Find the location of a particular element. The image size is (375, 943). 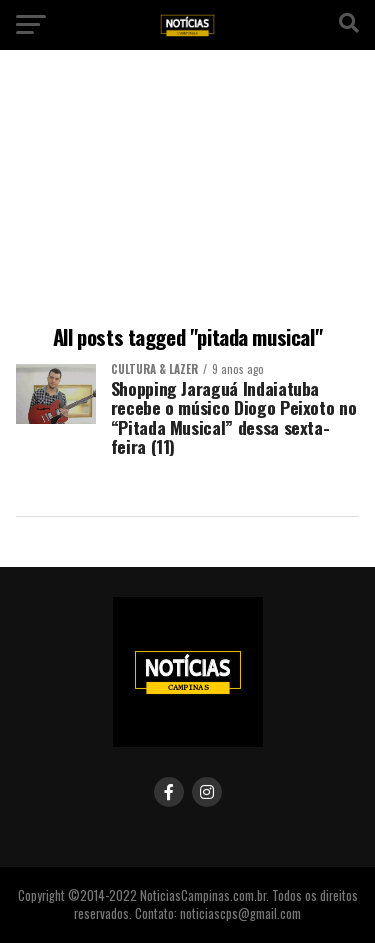

[Advertisement] is located at coordinates (187, 190).